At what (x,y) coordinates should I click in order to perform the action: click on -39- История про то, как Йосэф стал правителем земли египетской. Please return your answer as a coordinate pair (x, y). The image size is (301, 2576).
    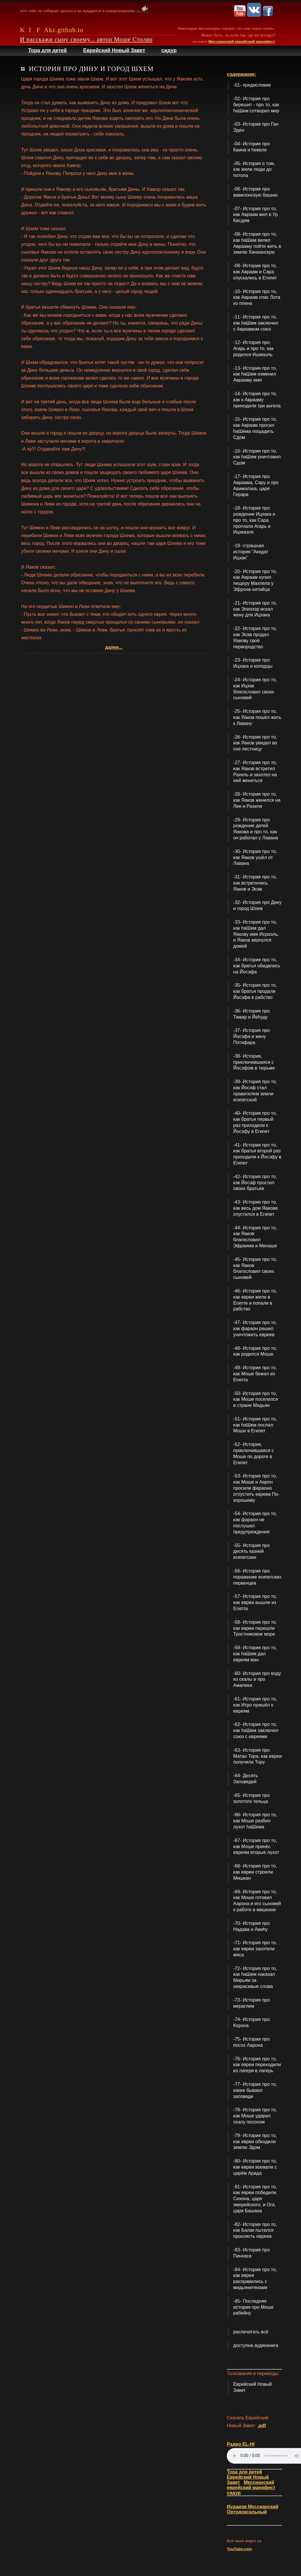
    Looking at the image, I should click on (255, 1090).